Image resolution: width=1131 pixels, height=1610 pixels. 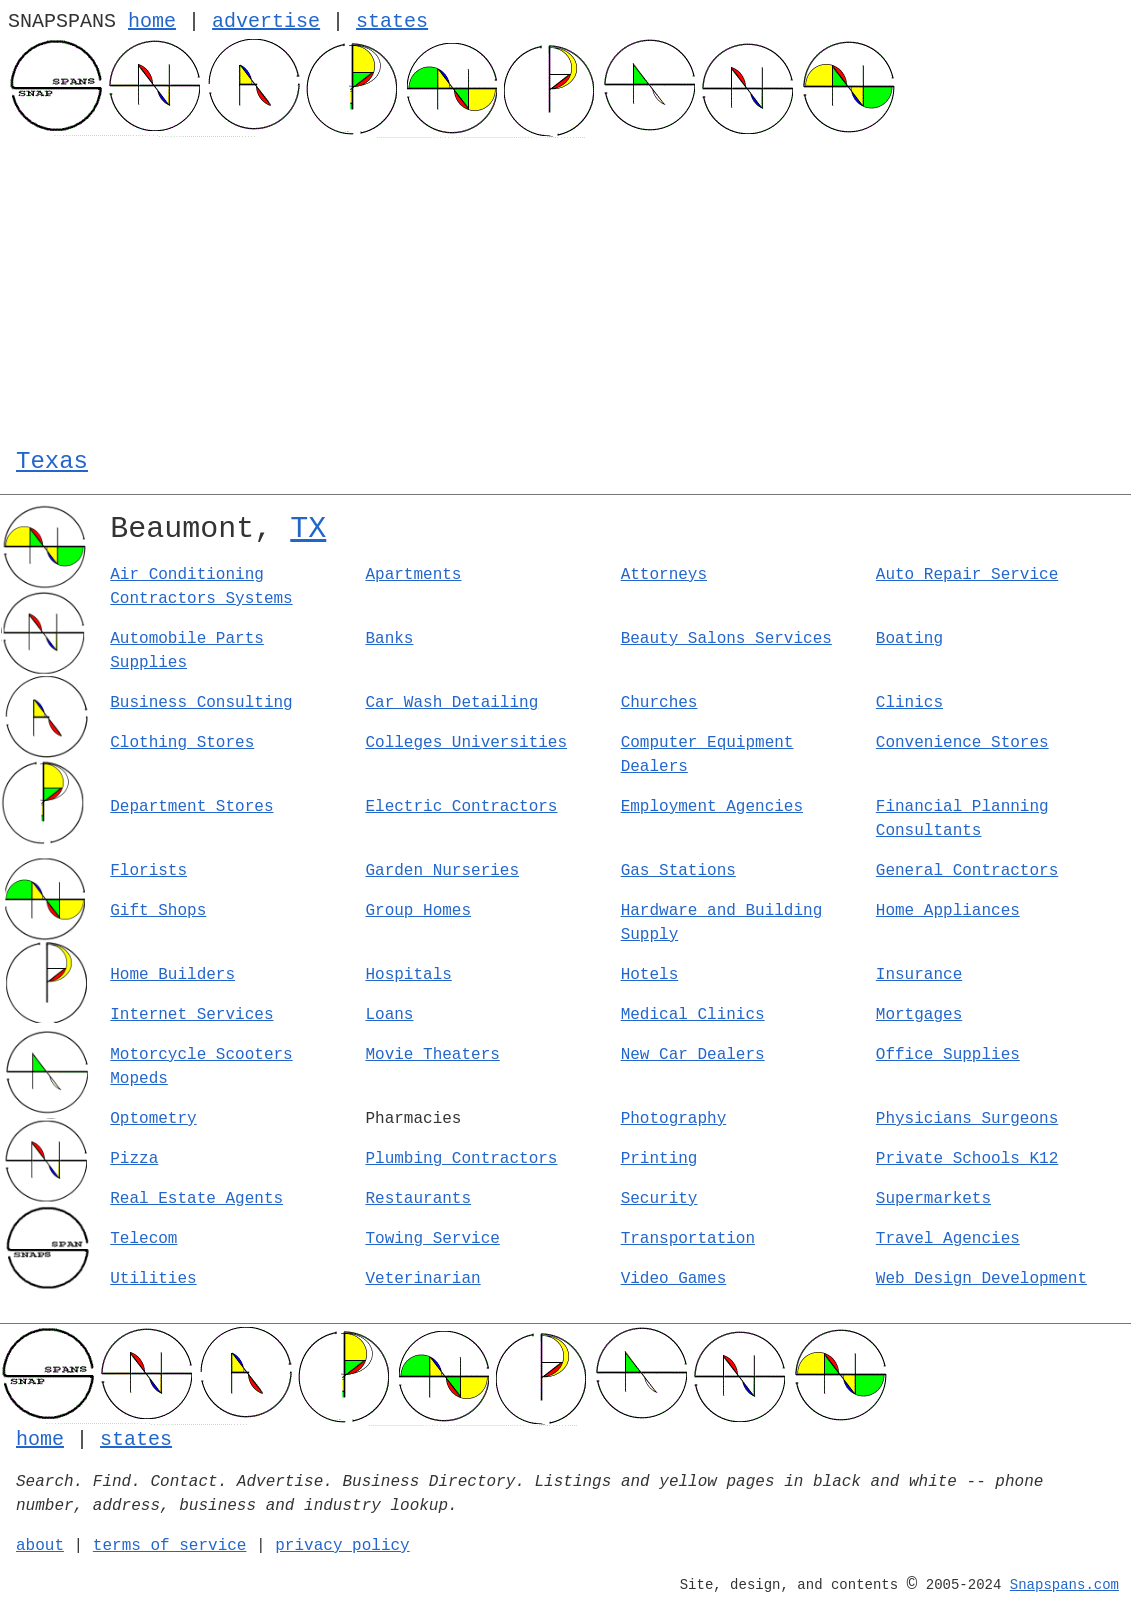 I want to click on Office Supplies, so click(x=948, y=1055).